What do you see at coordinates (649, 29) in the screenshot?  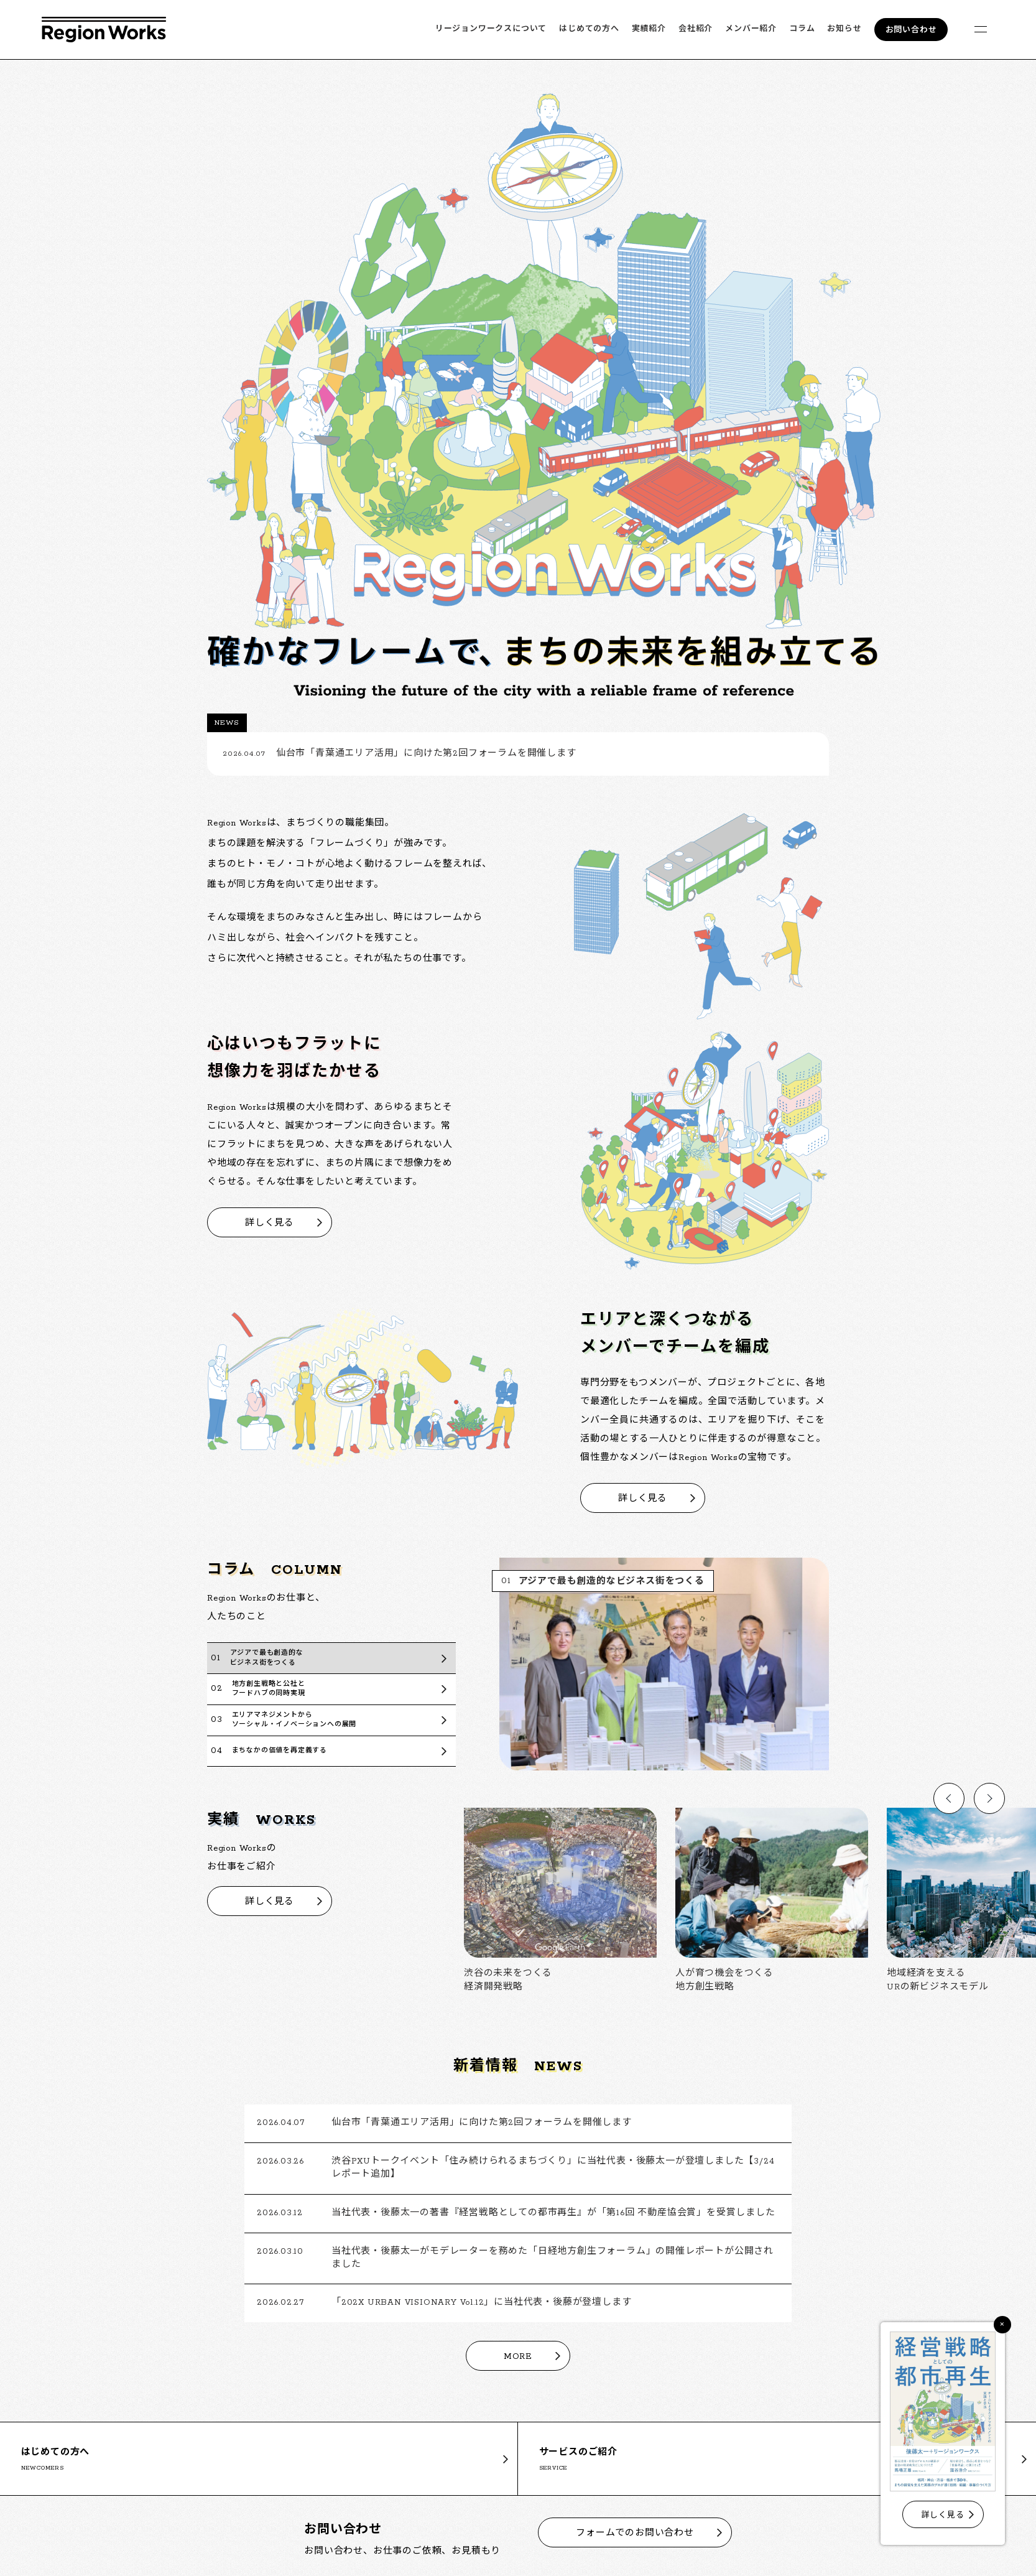 I see `実績紹介` at bounding box center [649, 29].